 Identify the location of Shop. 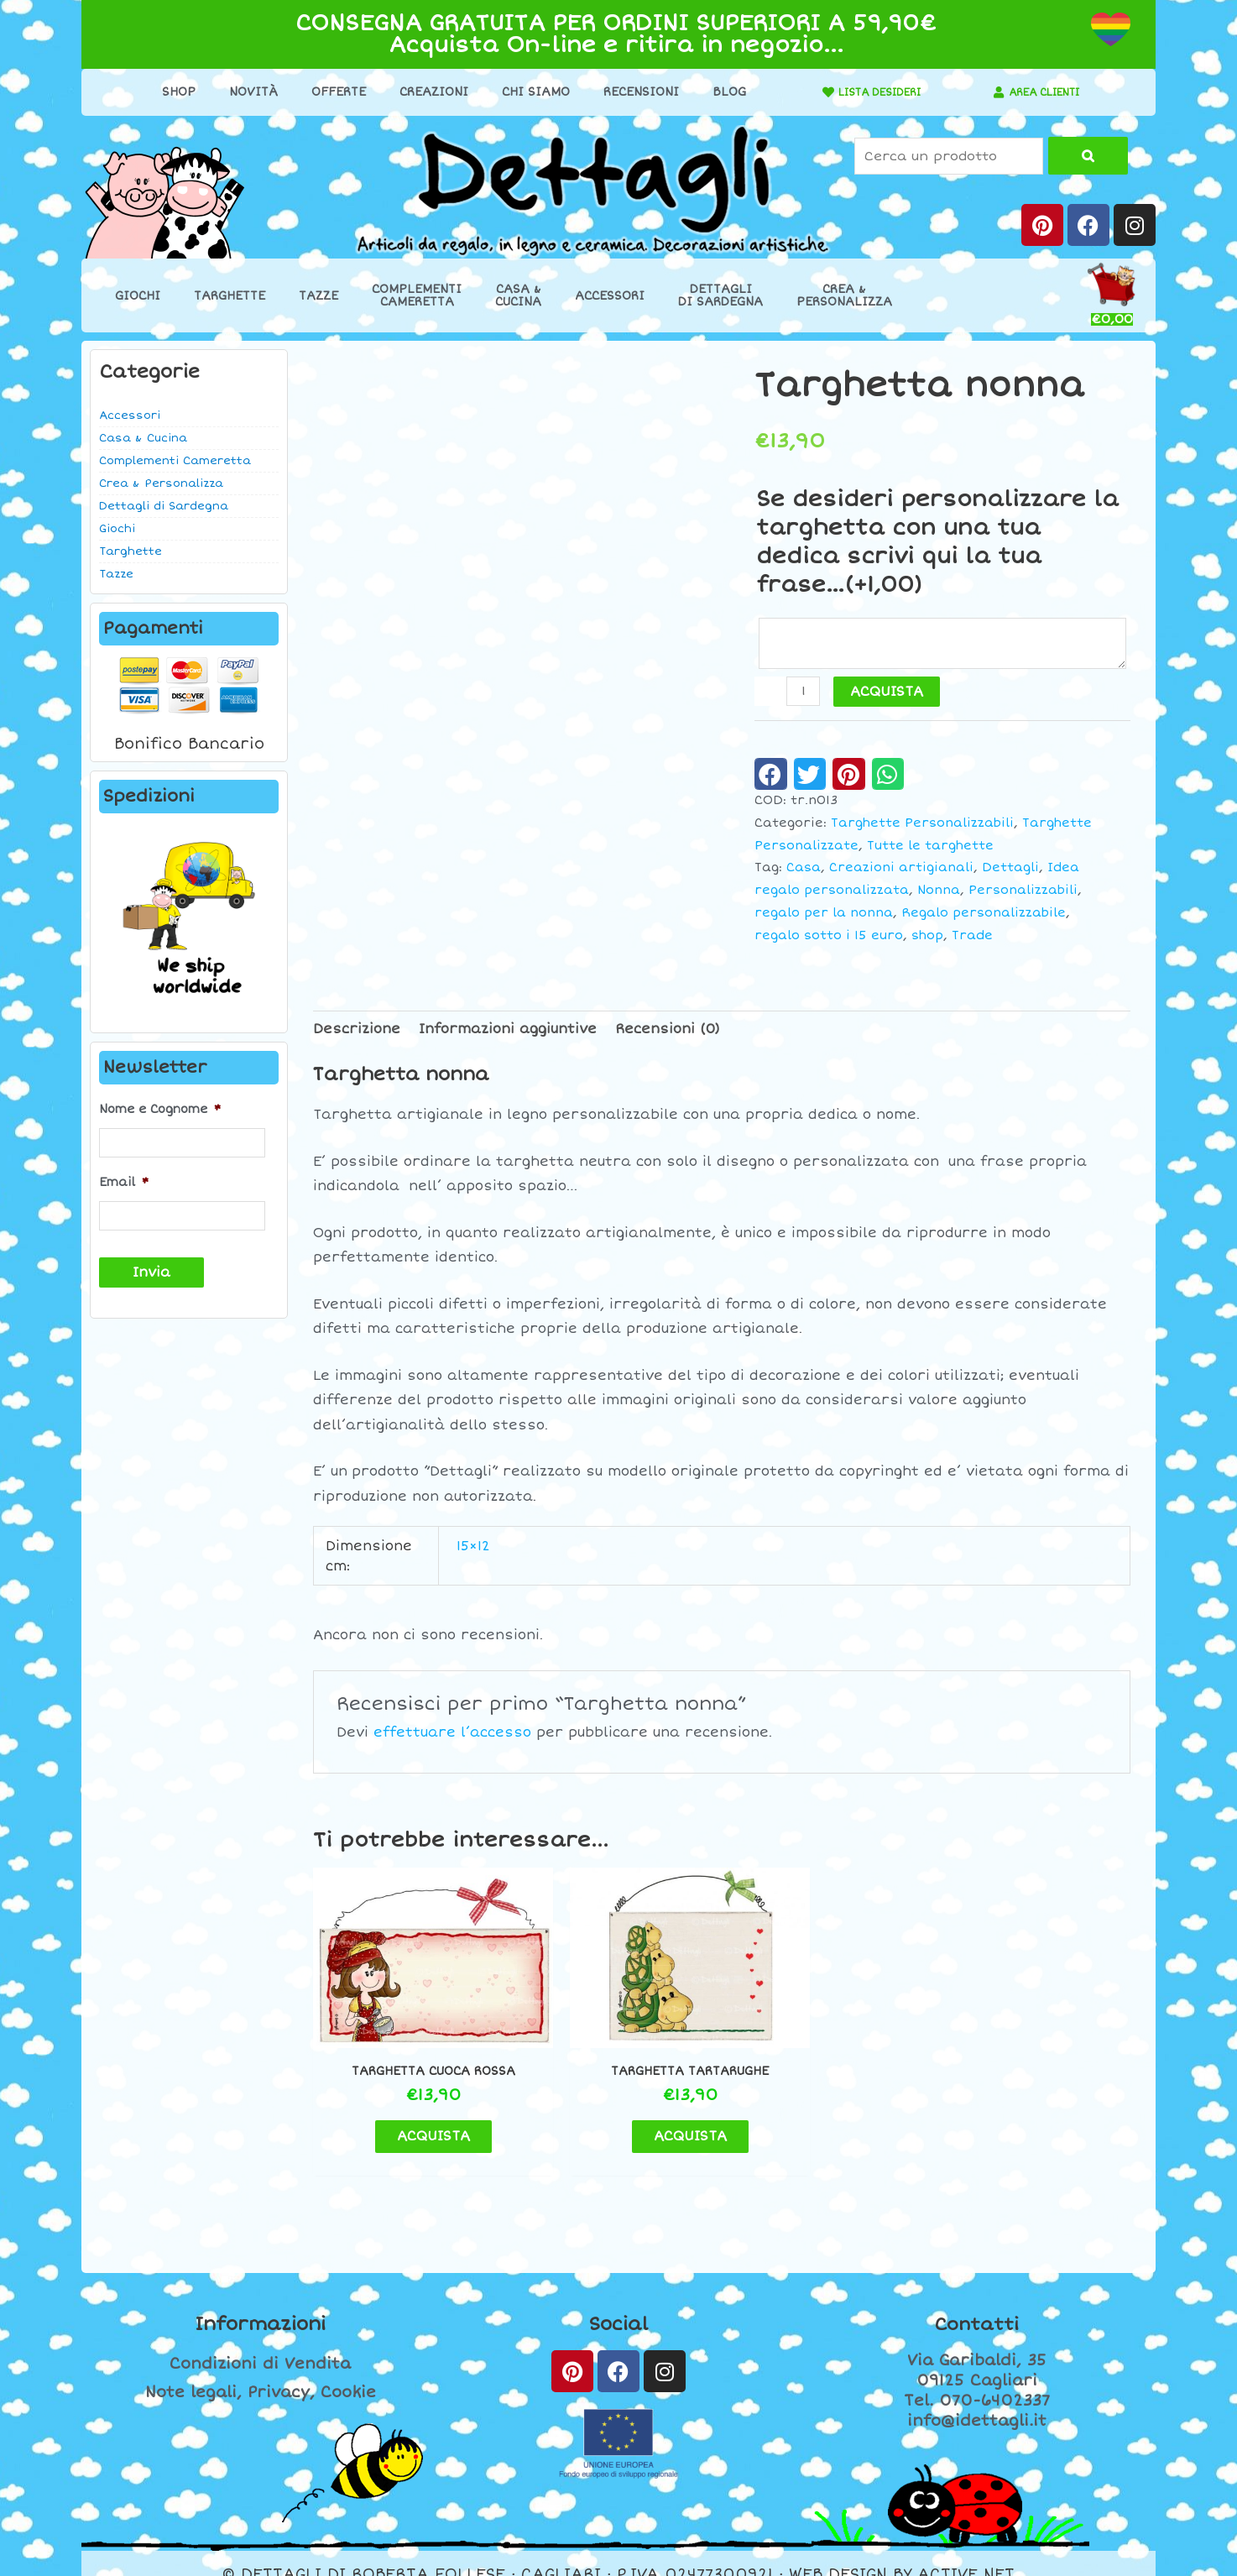
(169, 92).